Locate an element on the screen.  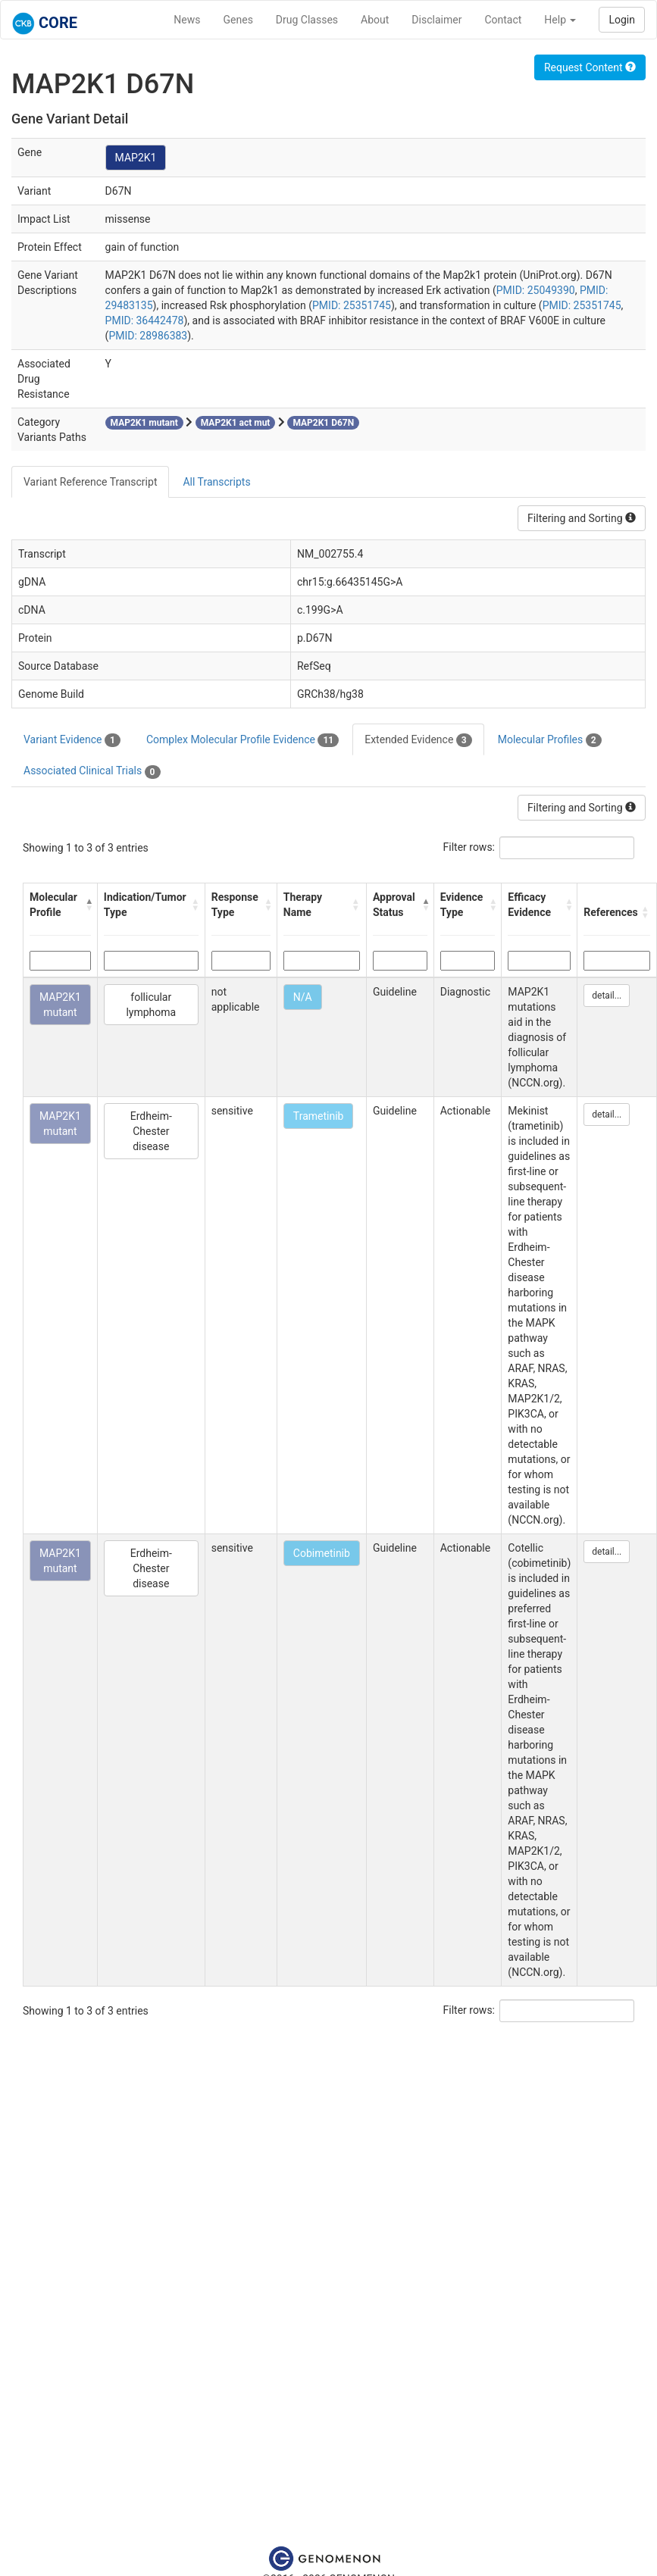
Drug Classes is located at coordinates (307, 20).